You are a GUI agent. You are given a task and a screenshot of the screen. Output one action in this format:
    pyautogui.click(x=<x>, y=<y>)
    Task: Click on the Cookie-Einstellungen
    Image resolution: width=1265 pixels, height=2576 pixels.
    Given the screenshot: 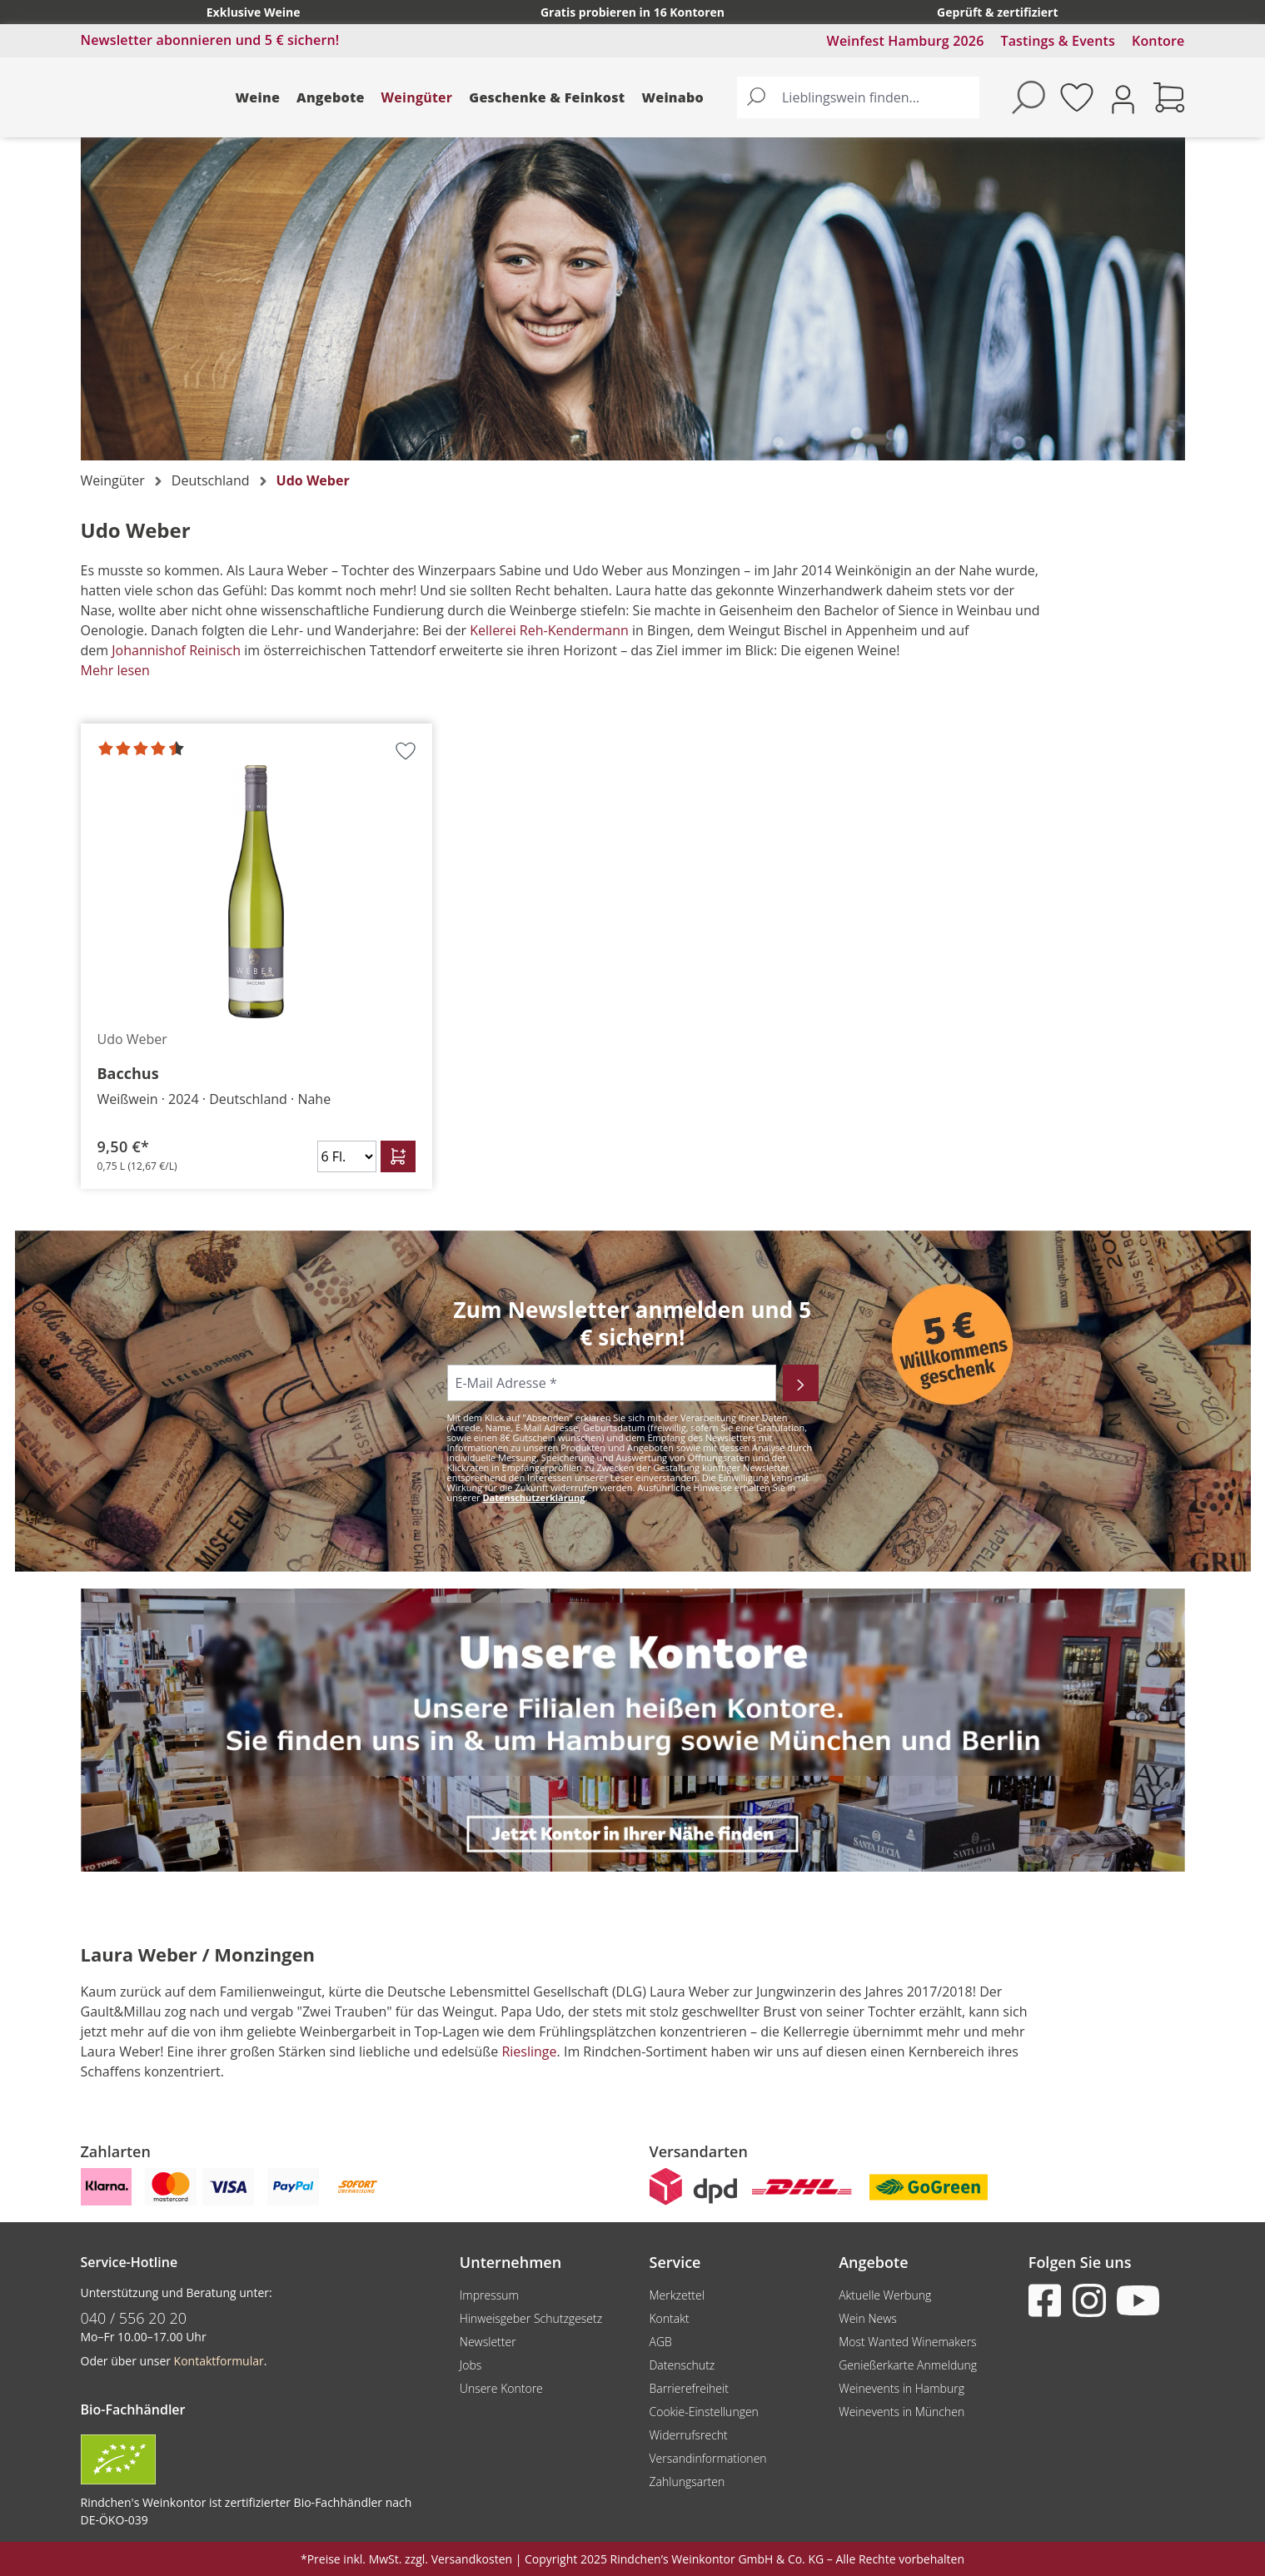 What is the action you would take?
    pyautogui.click(x=703, y=2411)
    